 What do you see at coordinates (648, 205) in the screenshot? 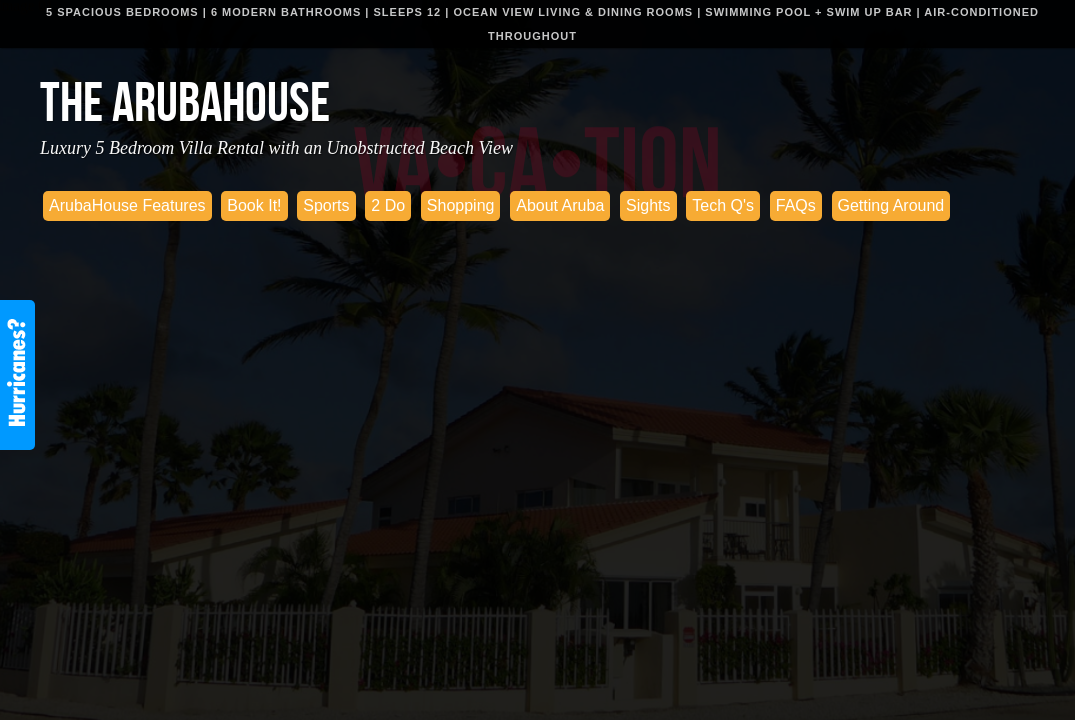
I see `Sights` at bounding box center [648, 205].